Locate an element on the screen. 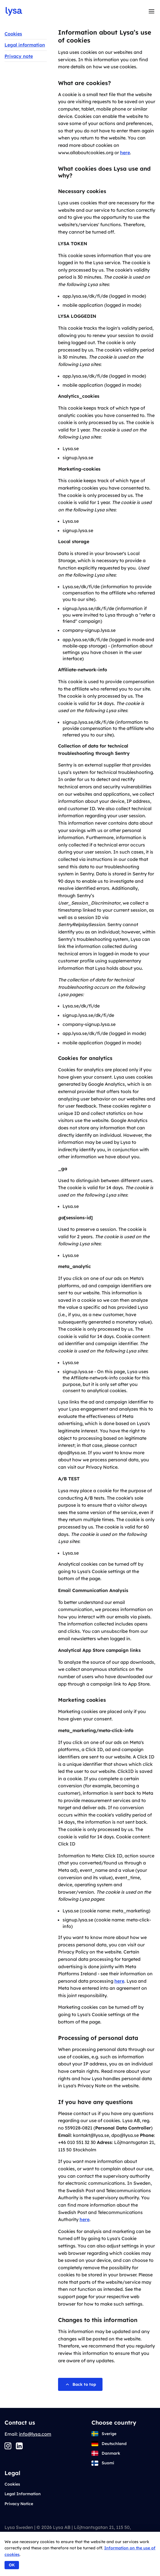  [Toggle menu] is located at coordinates (151, 11).